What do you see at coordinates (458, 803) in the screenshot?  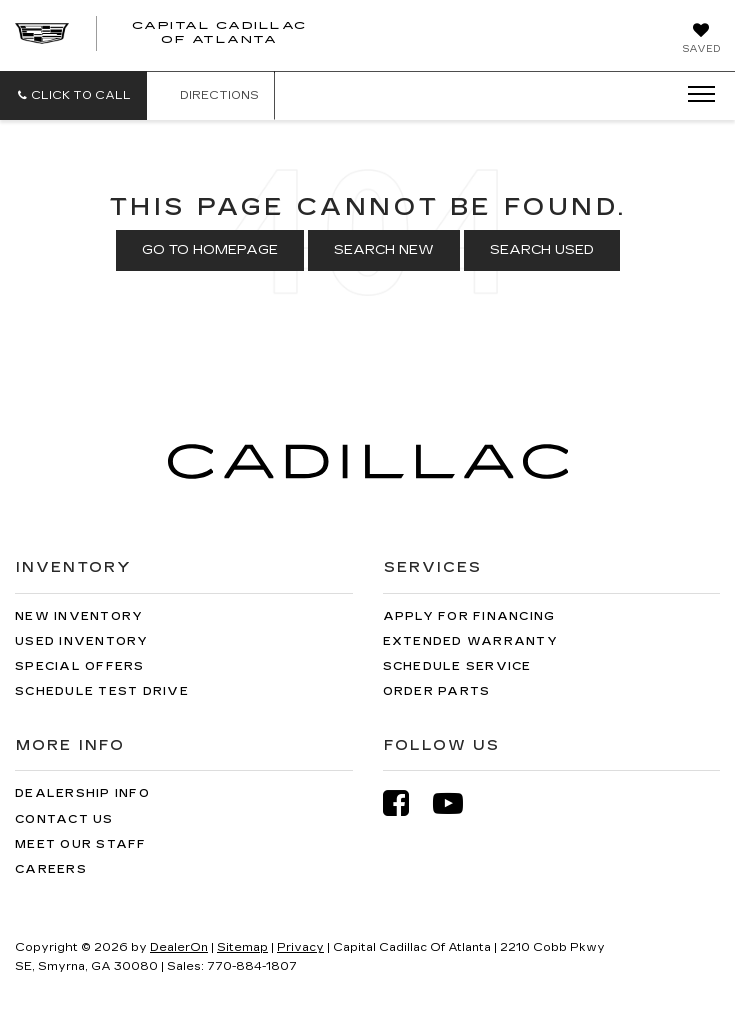 I see `[YouTube: Click to visit our YouTube page]` at bounding box center [458, 803].